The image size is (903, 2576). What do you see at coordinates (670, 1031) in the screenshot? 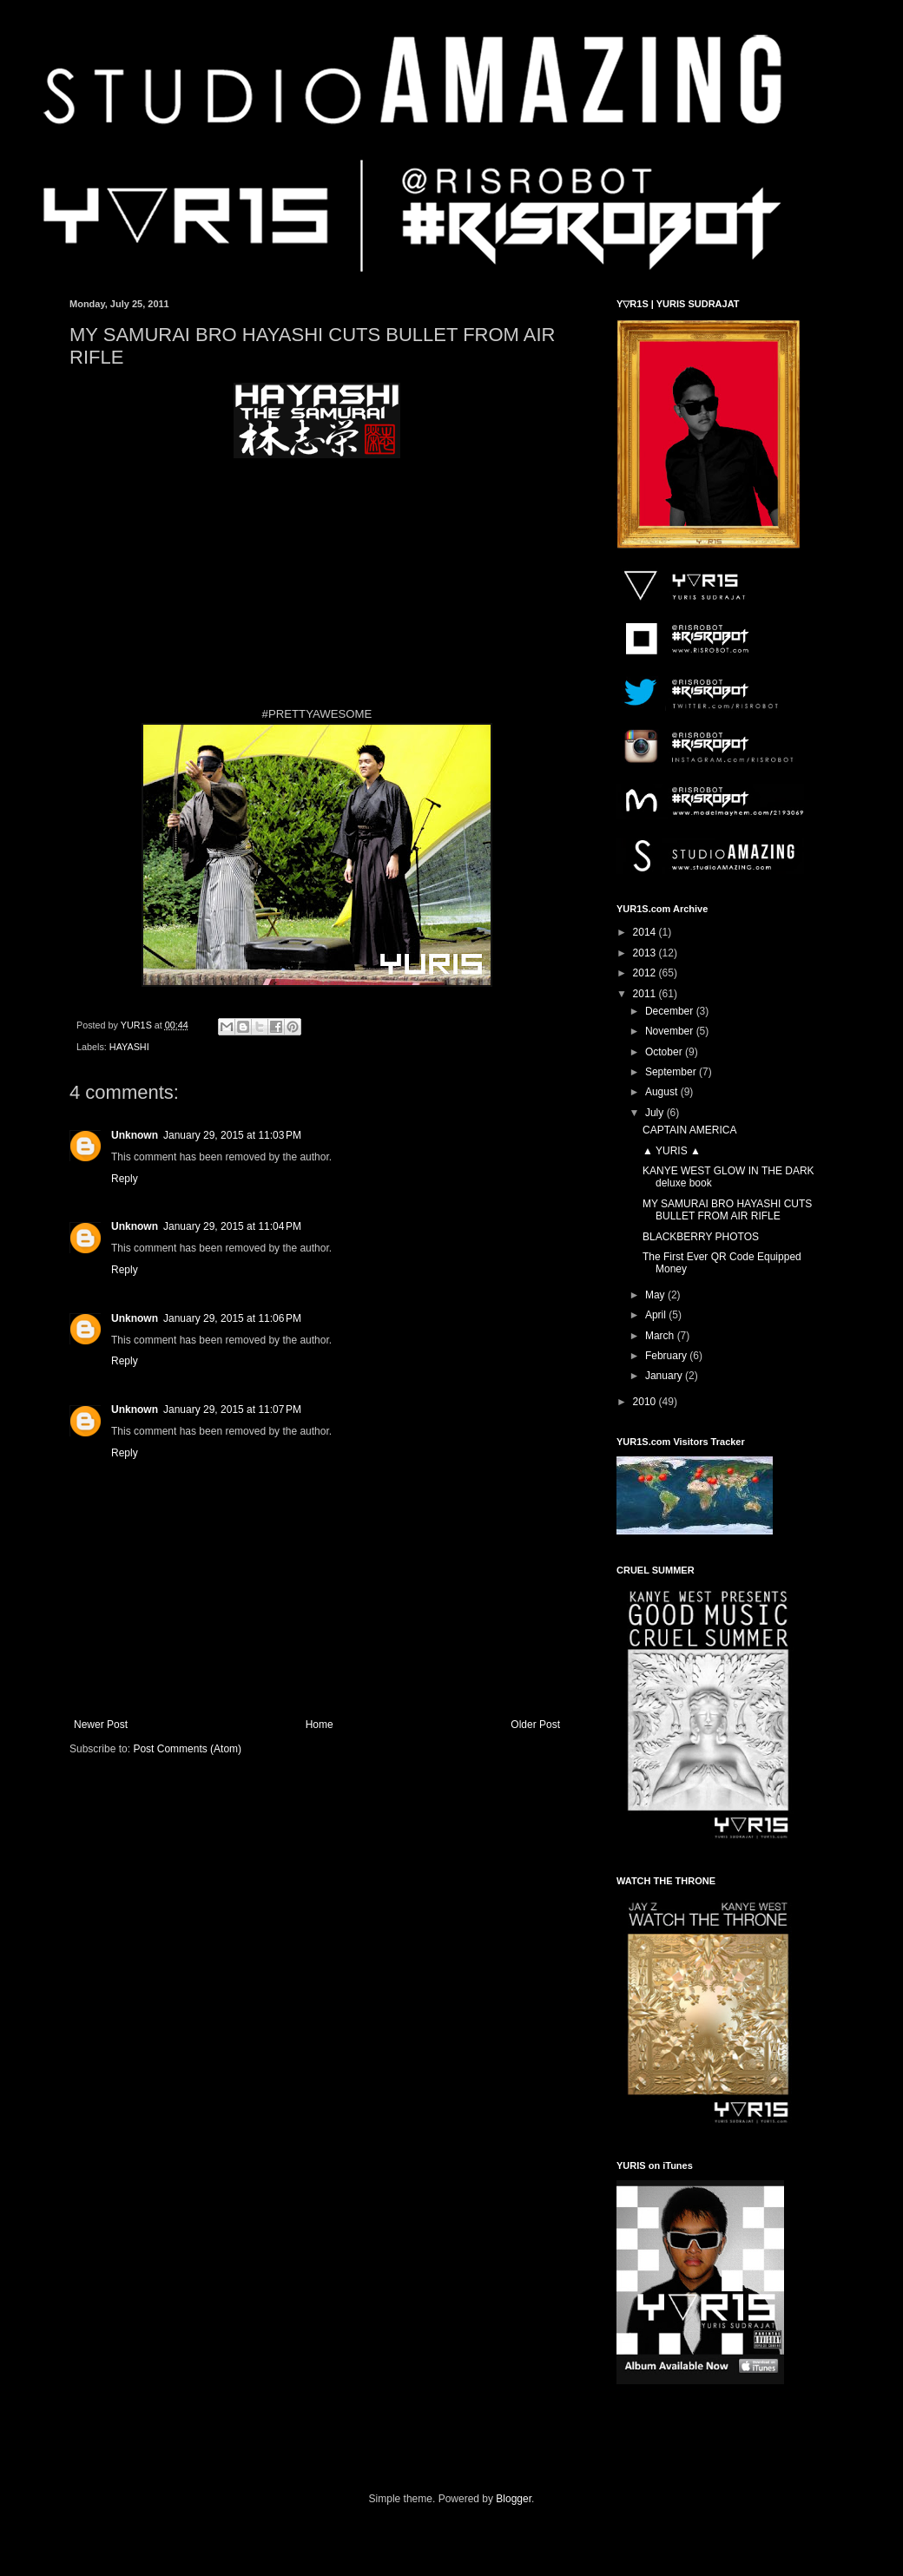
I see `November` at bounding box center [670, 1031].